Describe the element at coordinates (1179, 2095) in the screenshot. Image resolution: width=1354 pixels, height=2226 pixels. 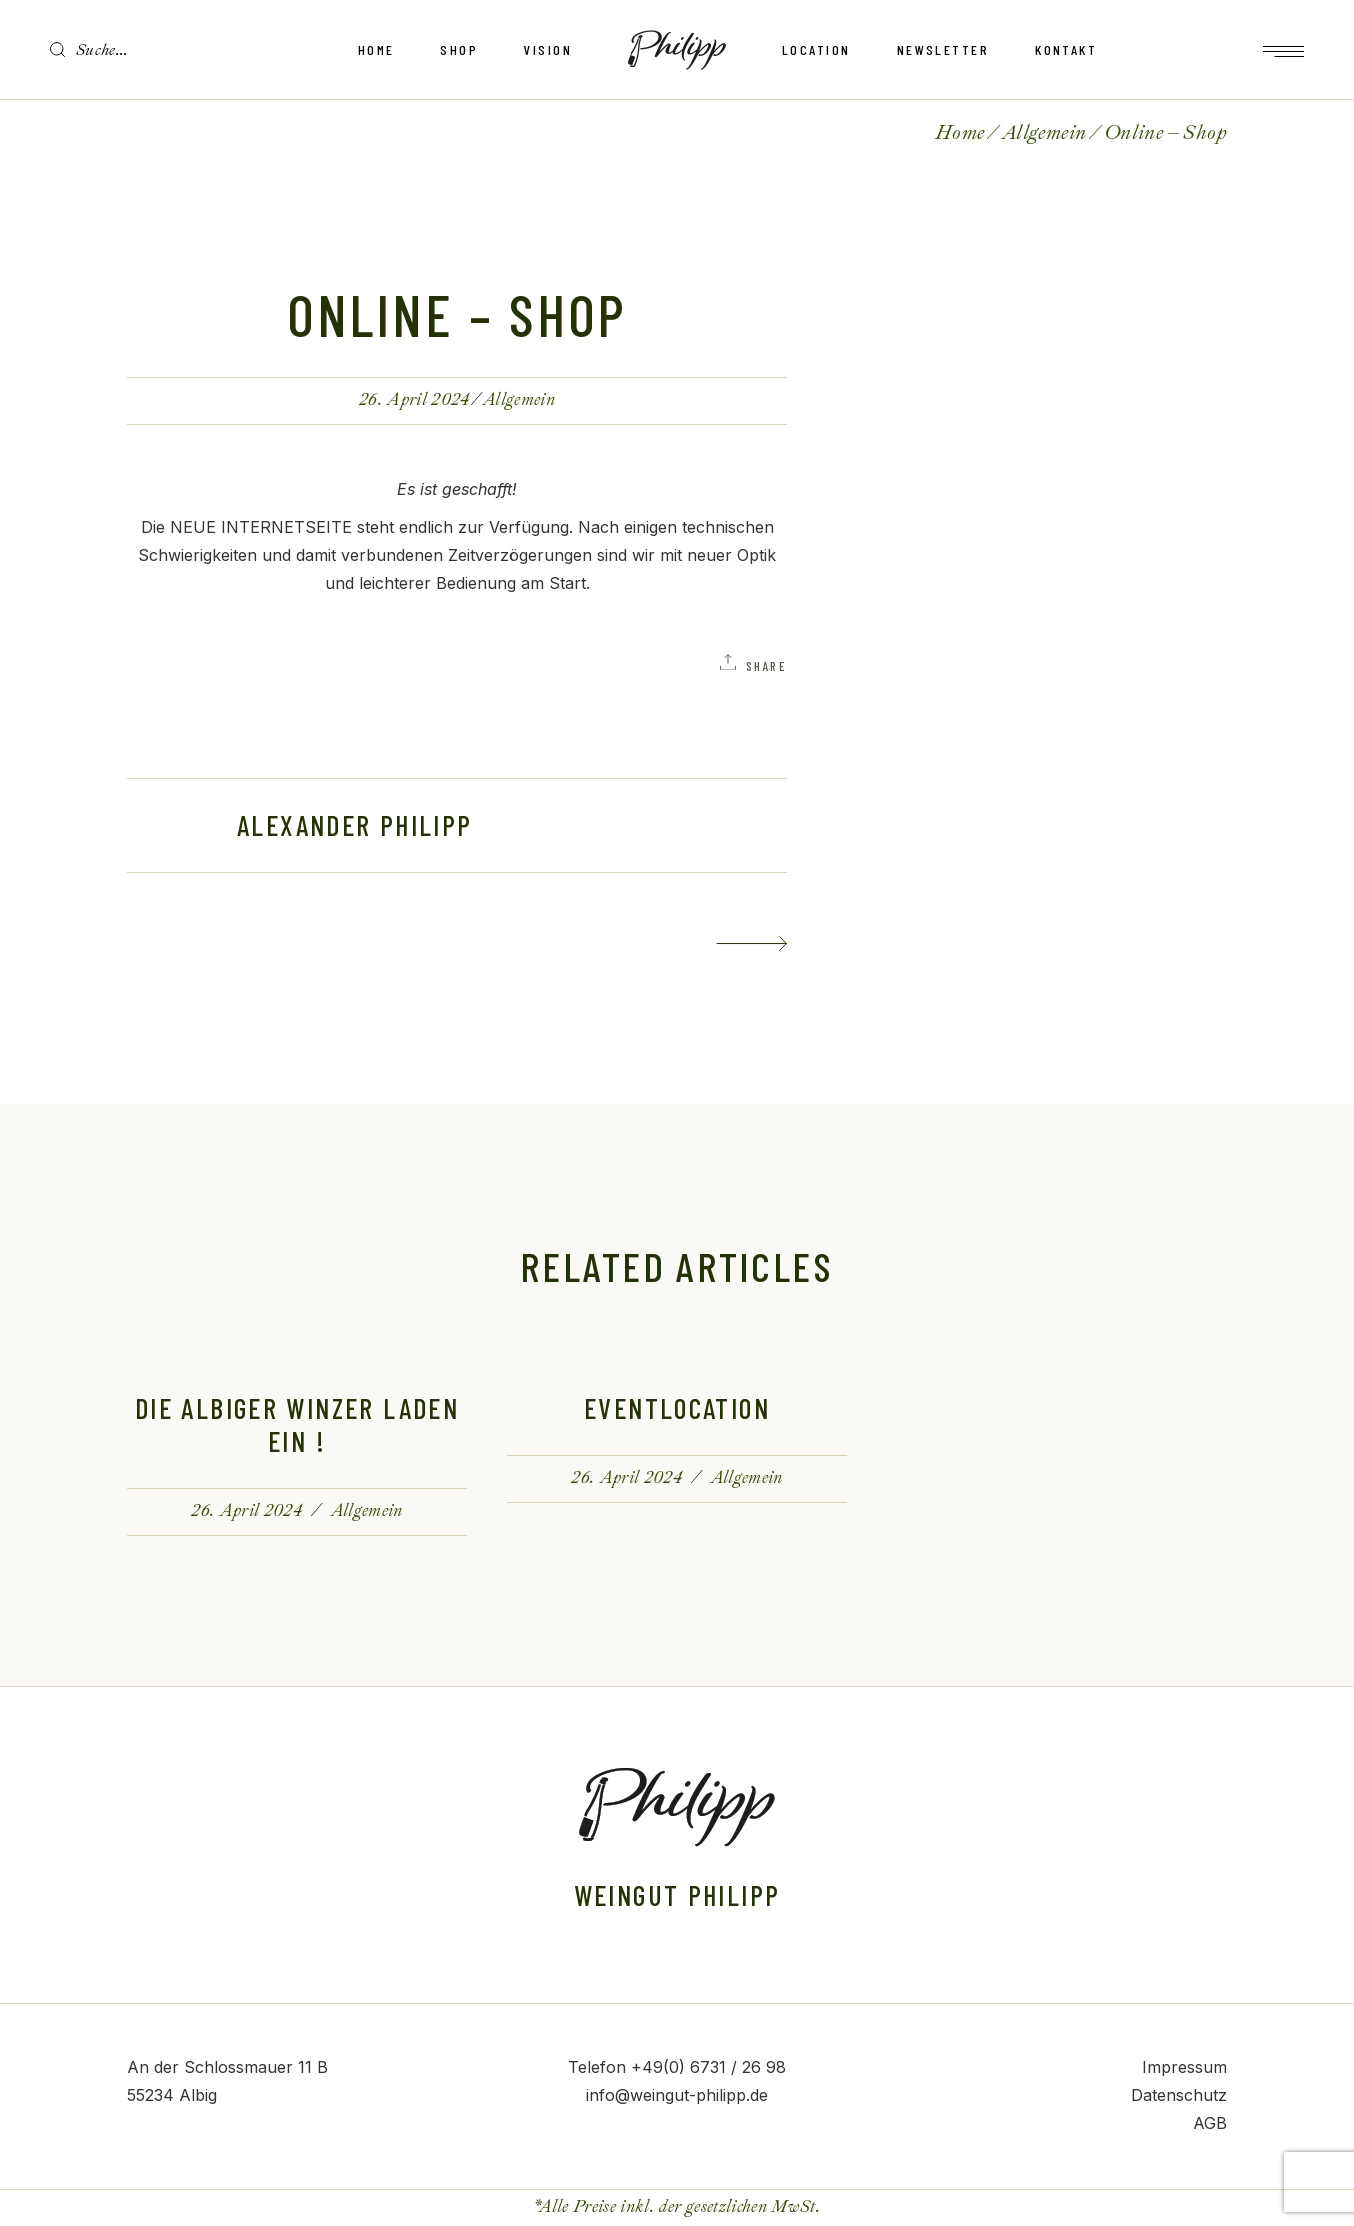
I see `Datenschutz` at that location.